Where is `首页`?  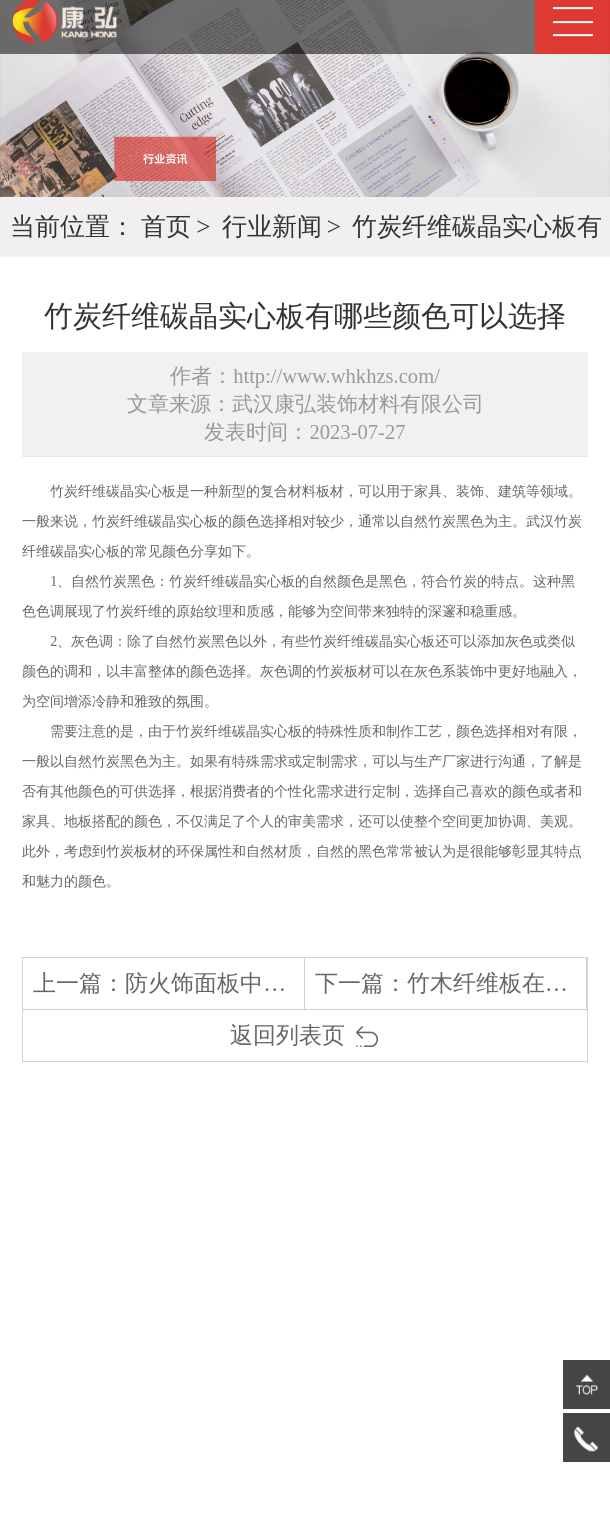
首页 is located at coordinates (166, 226).